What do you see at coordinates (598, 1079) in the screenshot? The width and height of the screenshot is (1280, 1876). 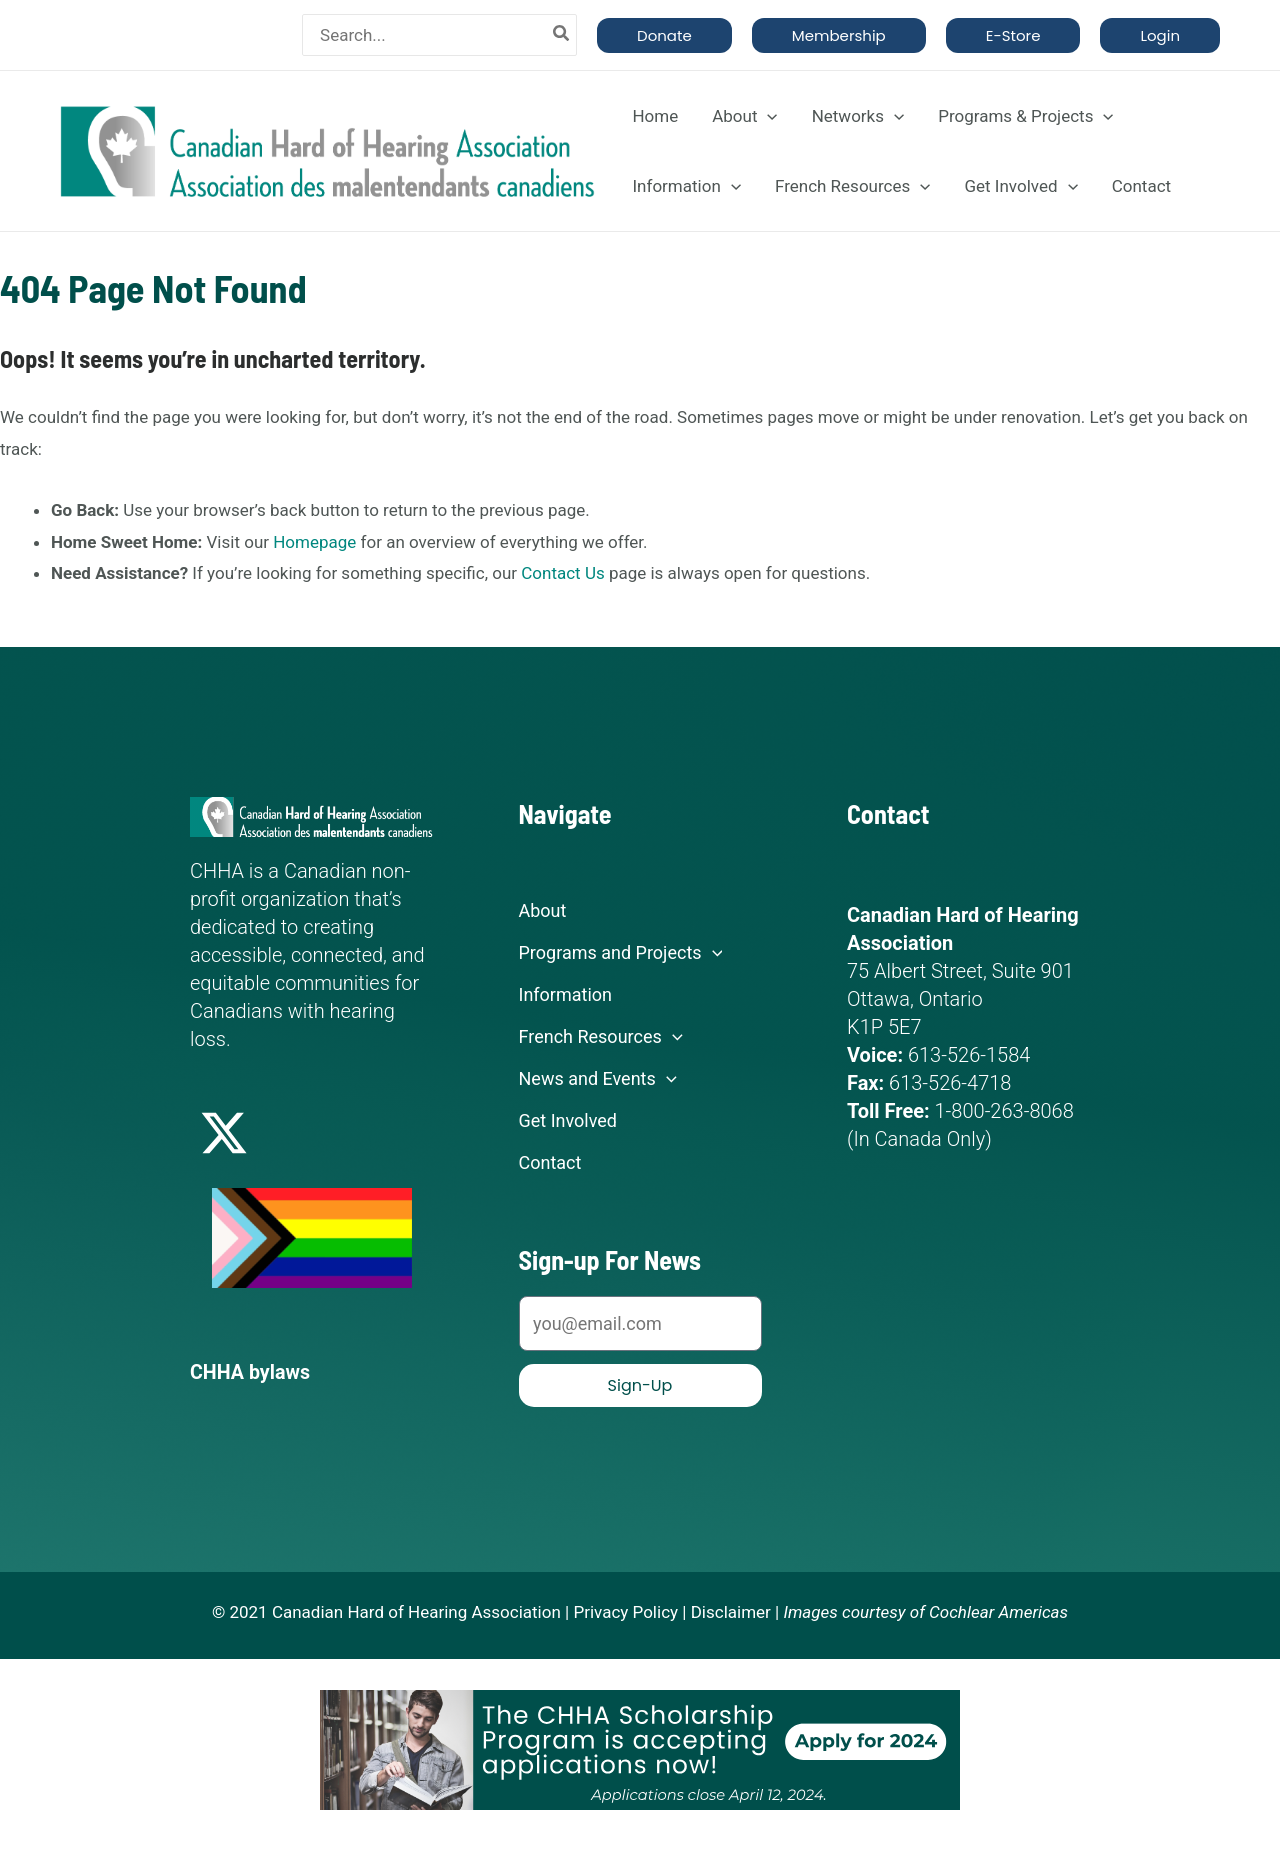 I see `News and Events` at bounding box center [598, 1079].